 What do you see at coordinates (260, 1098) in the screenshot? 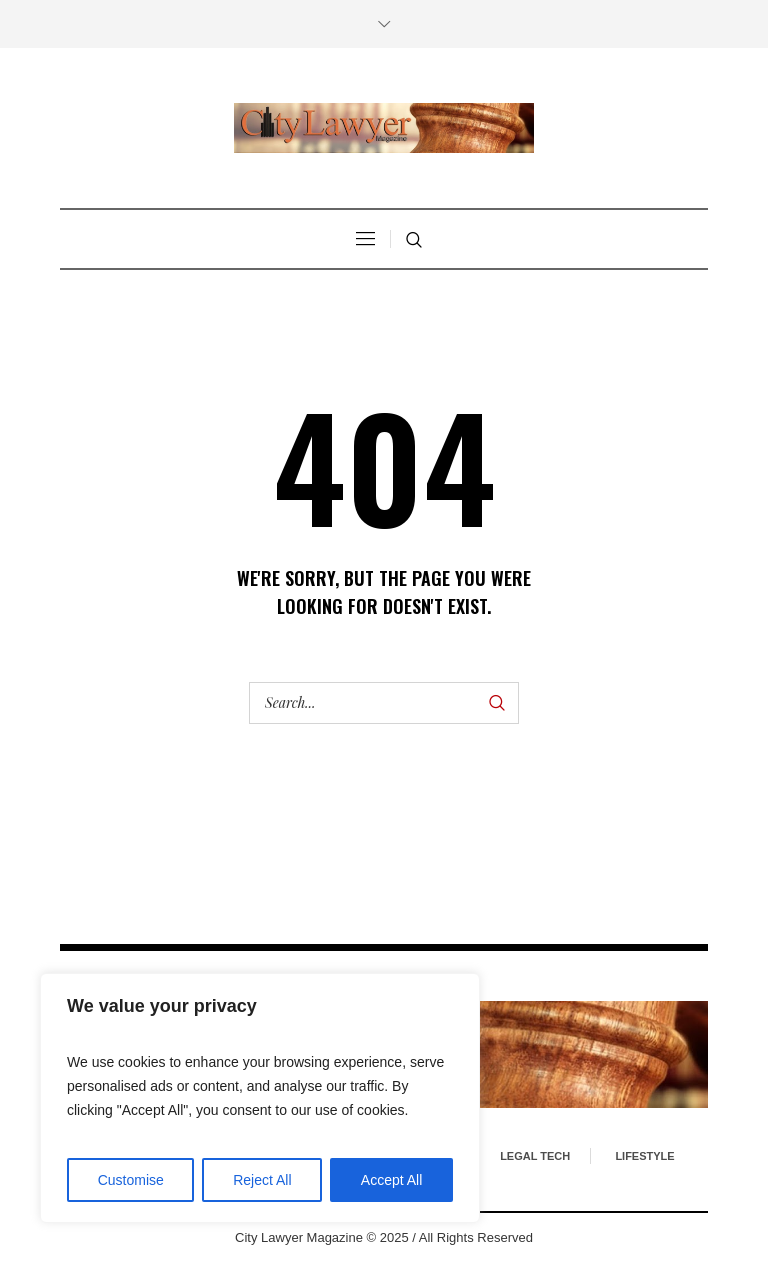
I see `[region]` at bounding box center [260, 1098].